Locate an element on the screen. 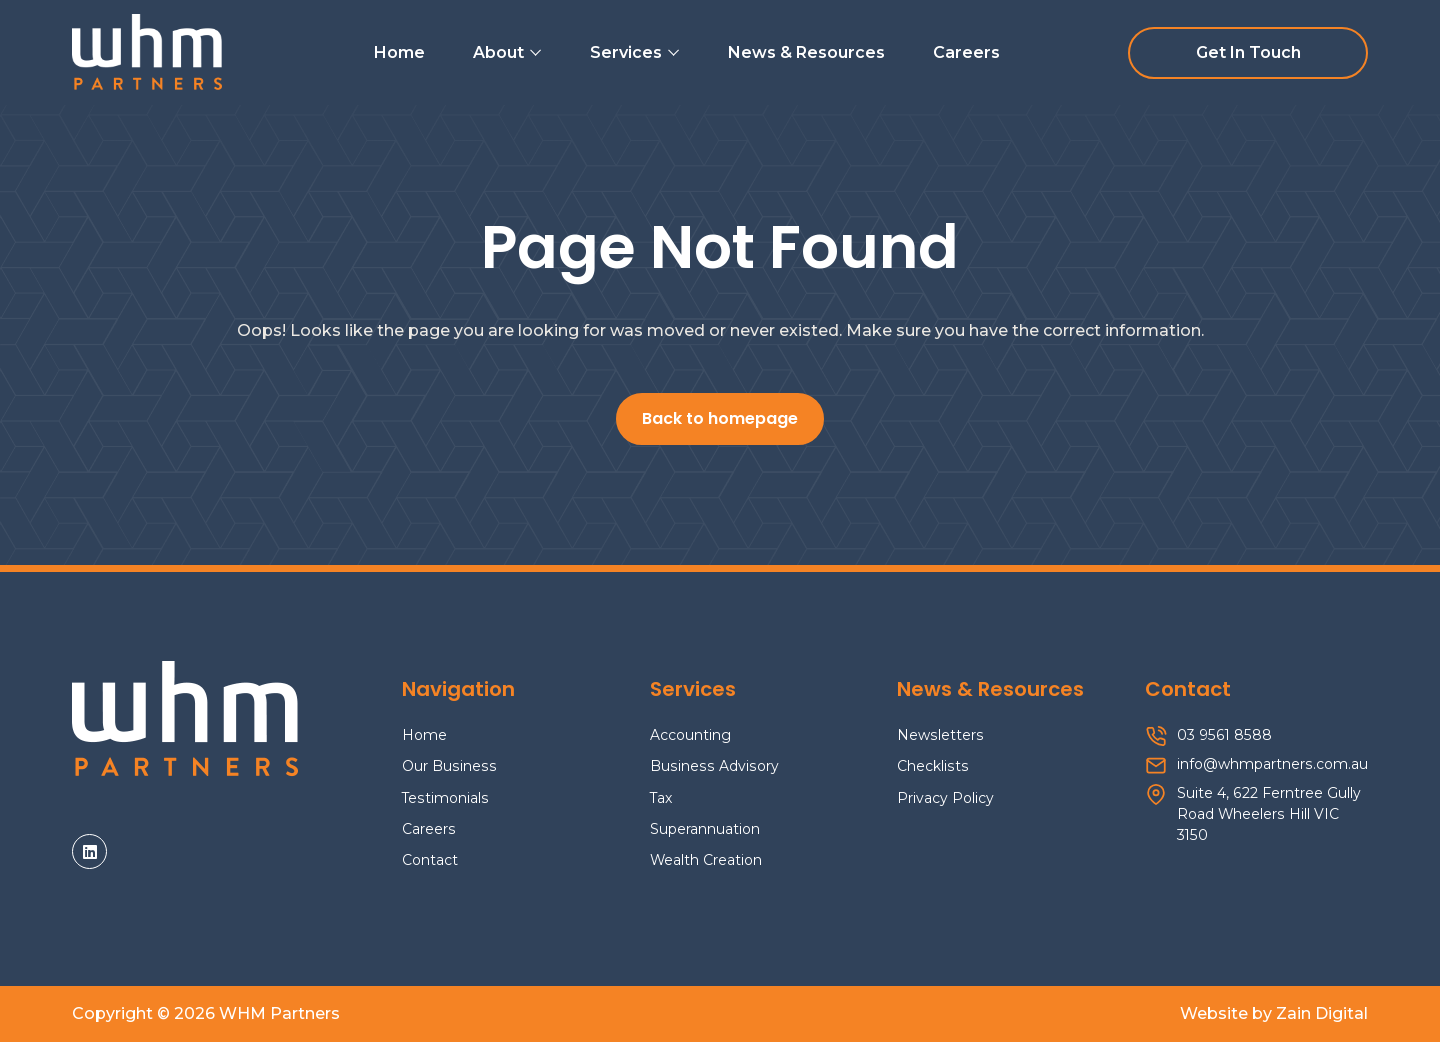 This screenshot has width=1440, height=1042. info@whmpartners.com.au is located at coordinates (1272, 764).